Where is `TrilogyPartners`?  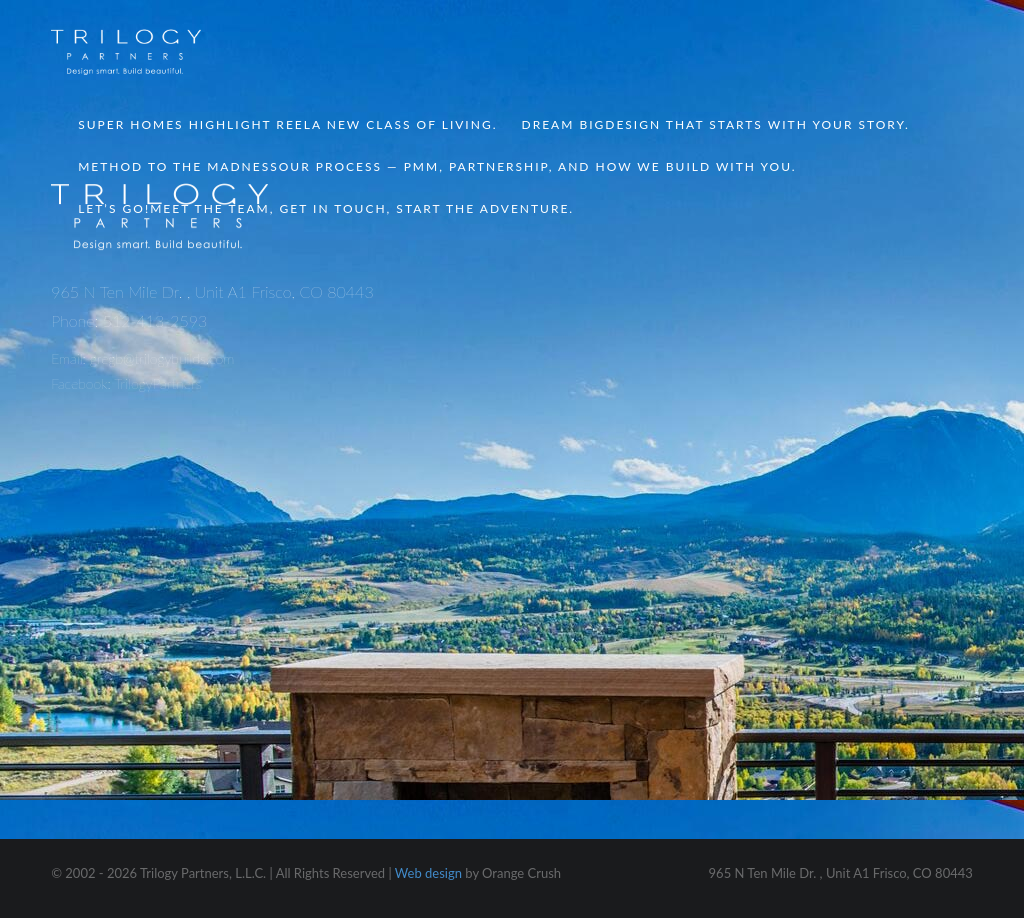 TrilogyPartners is located at coordinates (157, 383).